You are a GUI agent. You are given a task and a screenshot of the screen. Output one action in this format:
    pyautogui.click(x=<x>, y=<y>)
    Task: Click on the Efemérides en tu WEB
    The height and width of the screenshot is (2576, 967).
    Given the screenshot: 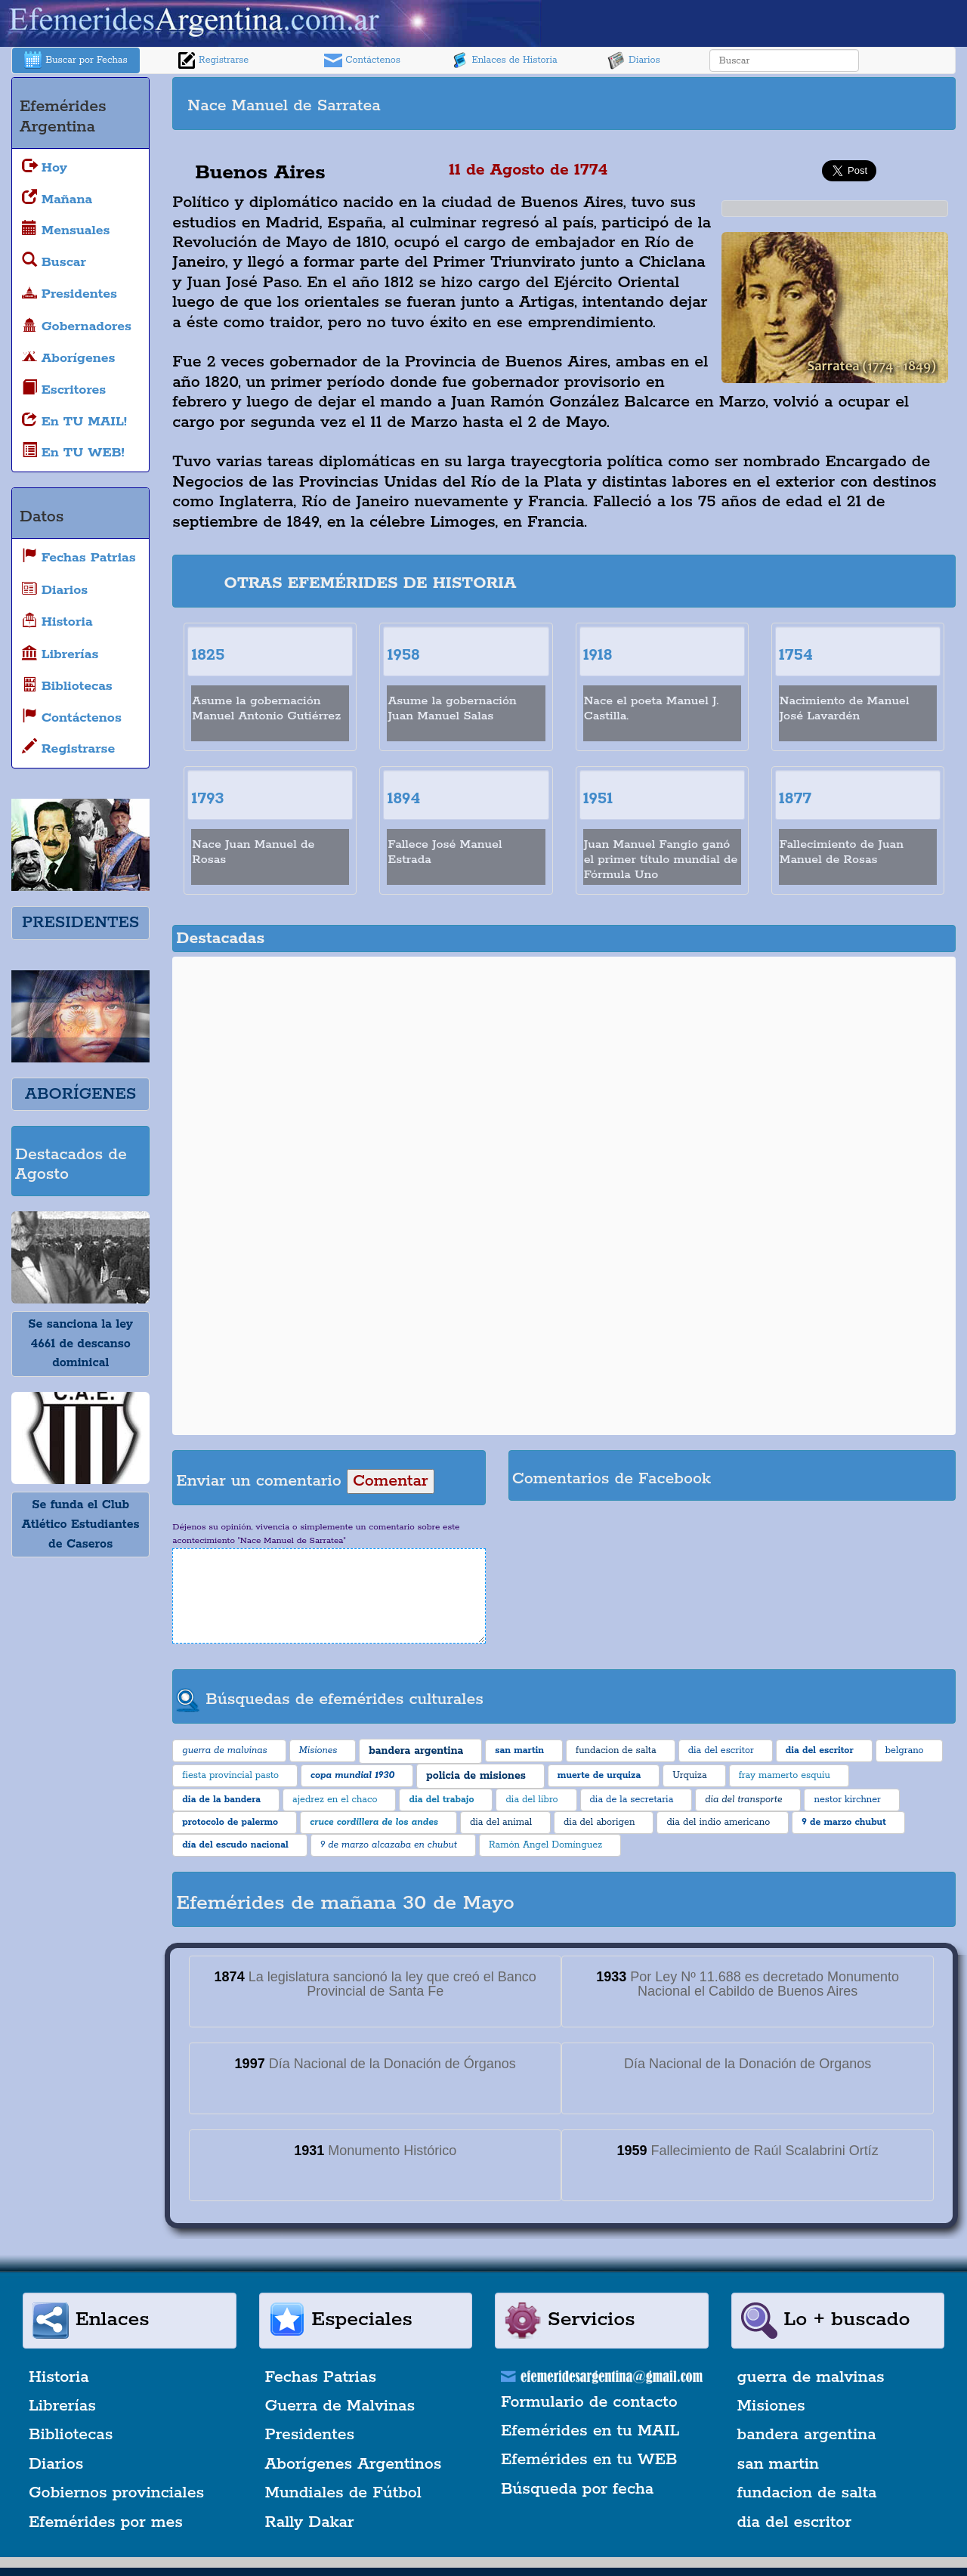 What is the action you would take?
    pyautogui.click(x=589, y=2459)
    